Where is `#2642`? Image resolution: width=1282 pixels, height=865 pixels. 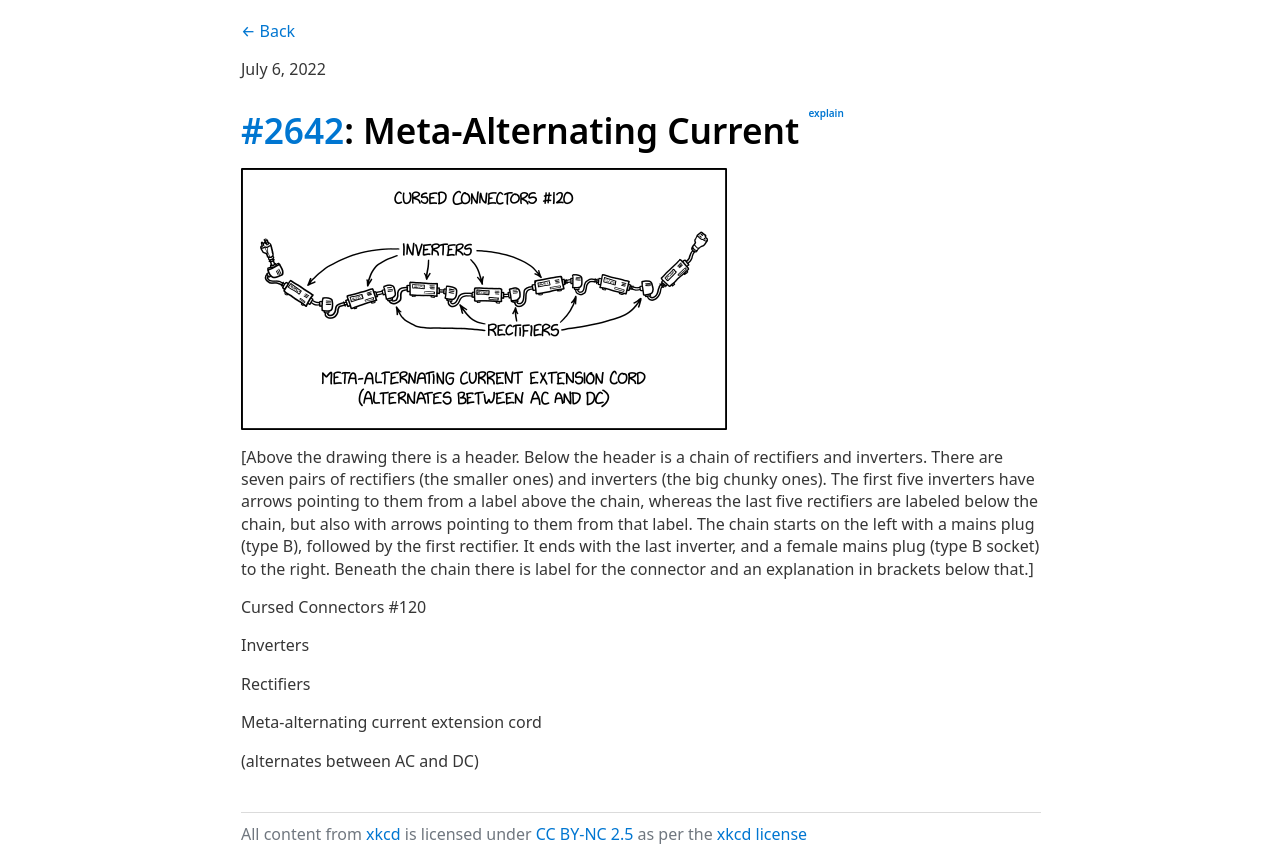
#2642 is located at coordinates (292, 130).